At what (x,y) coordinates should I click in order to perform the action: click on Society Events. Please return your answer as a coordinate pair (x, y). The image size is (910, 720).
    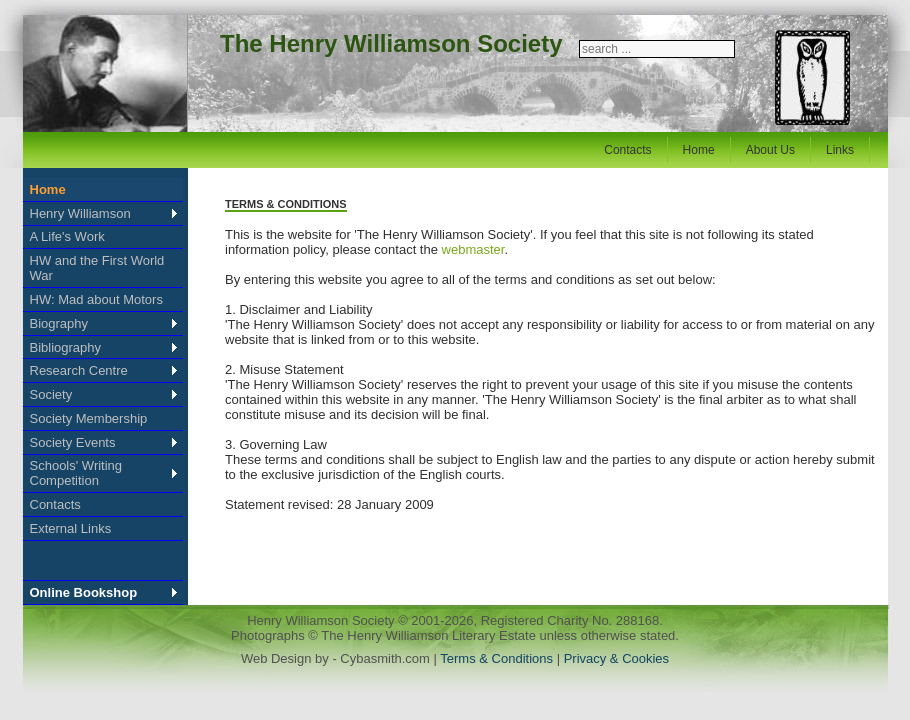
    Looking at the image, I should click on (73, 442).